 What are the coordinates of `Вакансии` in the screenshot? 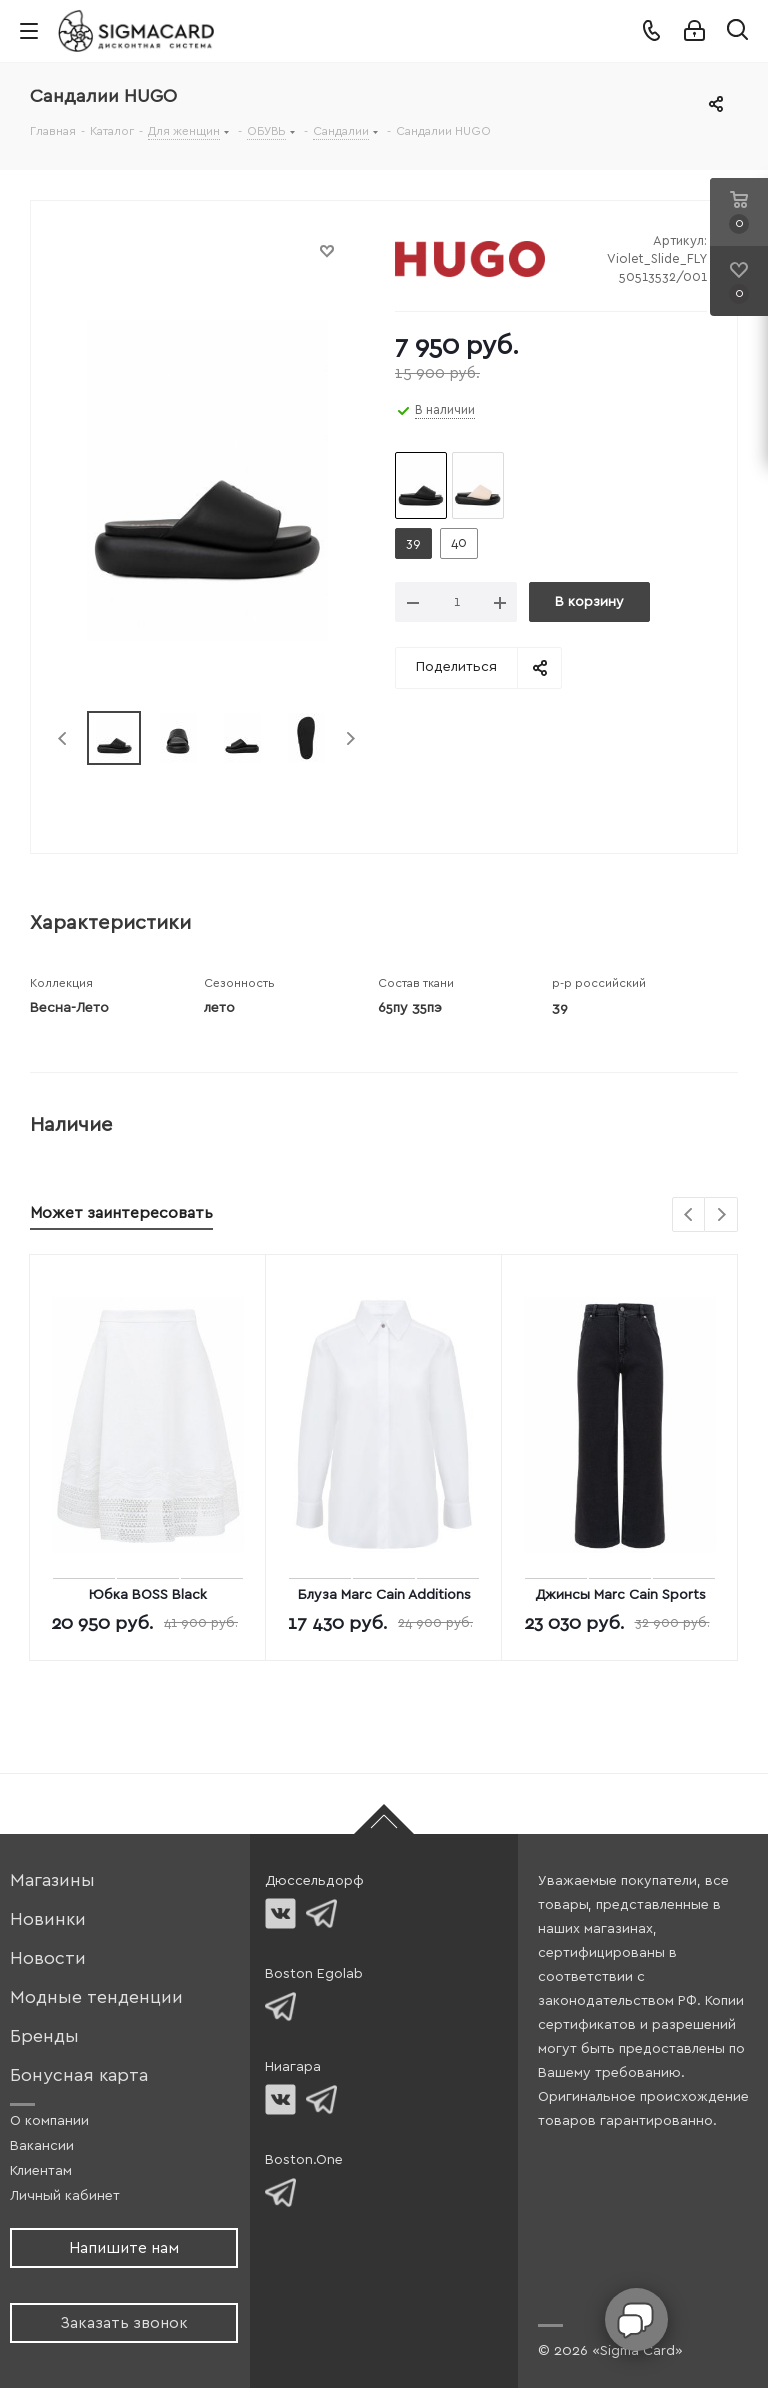 It's located at (42, 2146).